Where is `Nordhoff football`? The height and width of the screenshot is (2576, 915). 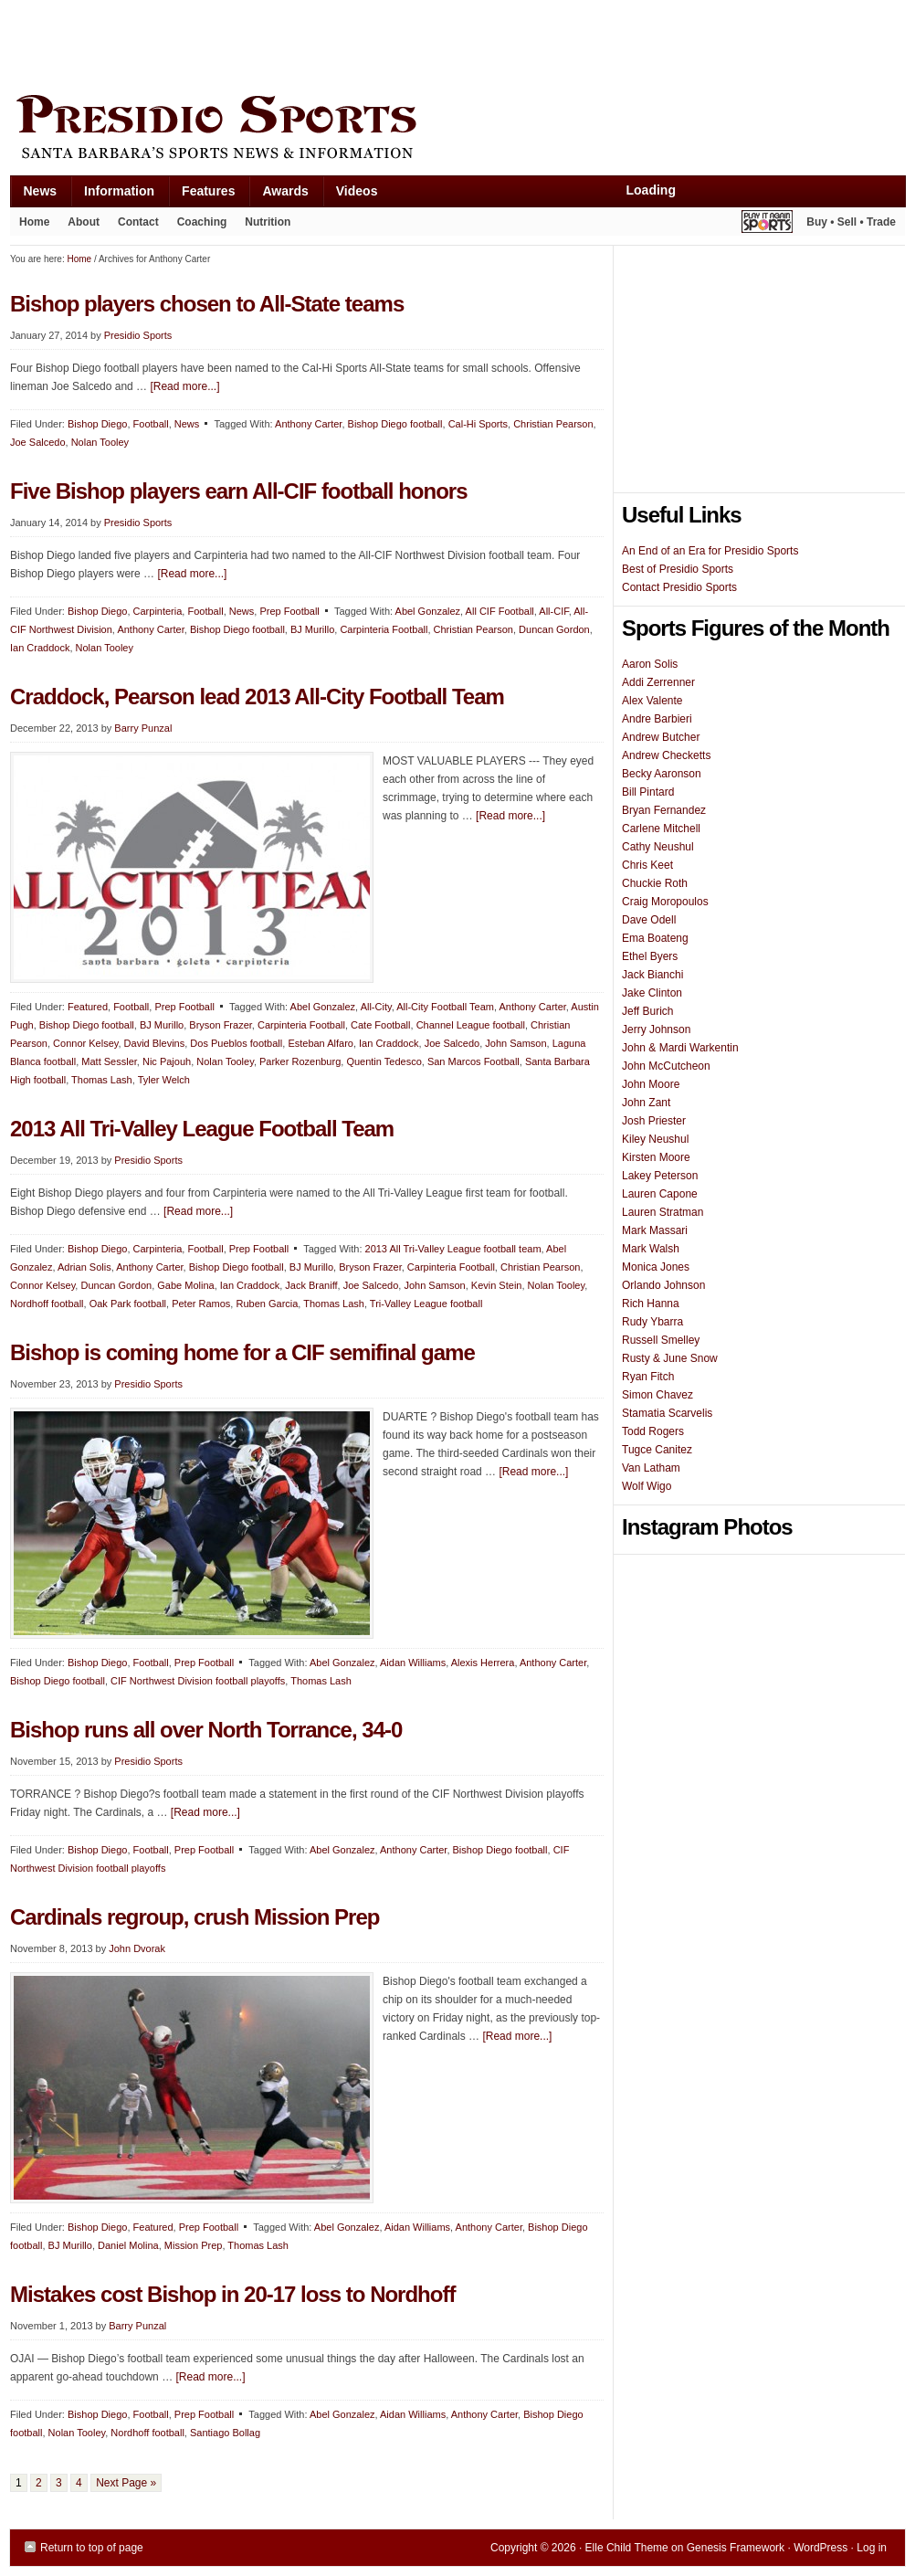
Nordhoff football is located at coordinates (47, 1303).